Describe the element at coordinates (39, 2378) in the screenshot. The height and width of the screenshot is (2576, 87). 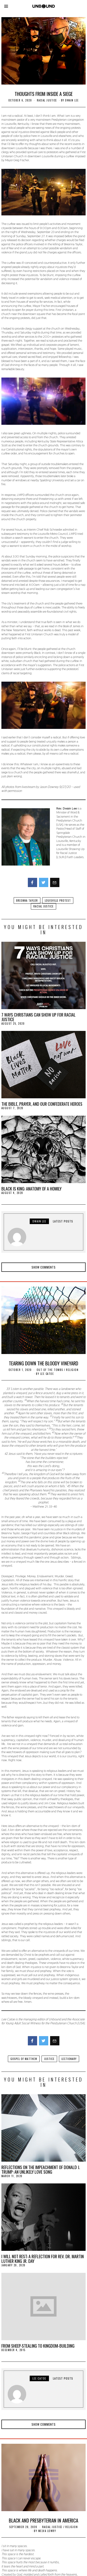
I see `Lee Catoe` at that location.